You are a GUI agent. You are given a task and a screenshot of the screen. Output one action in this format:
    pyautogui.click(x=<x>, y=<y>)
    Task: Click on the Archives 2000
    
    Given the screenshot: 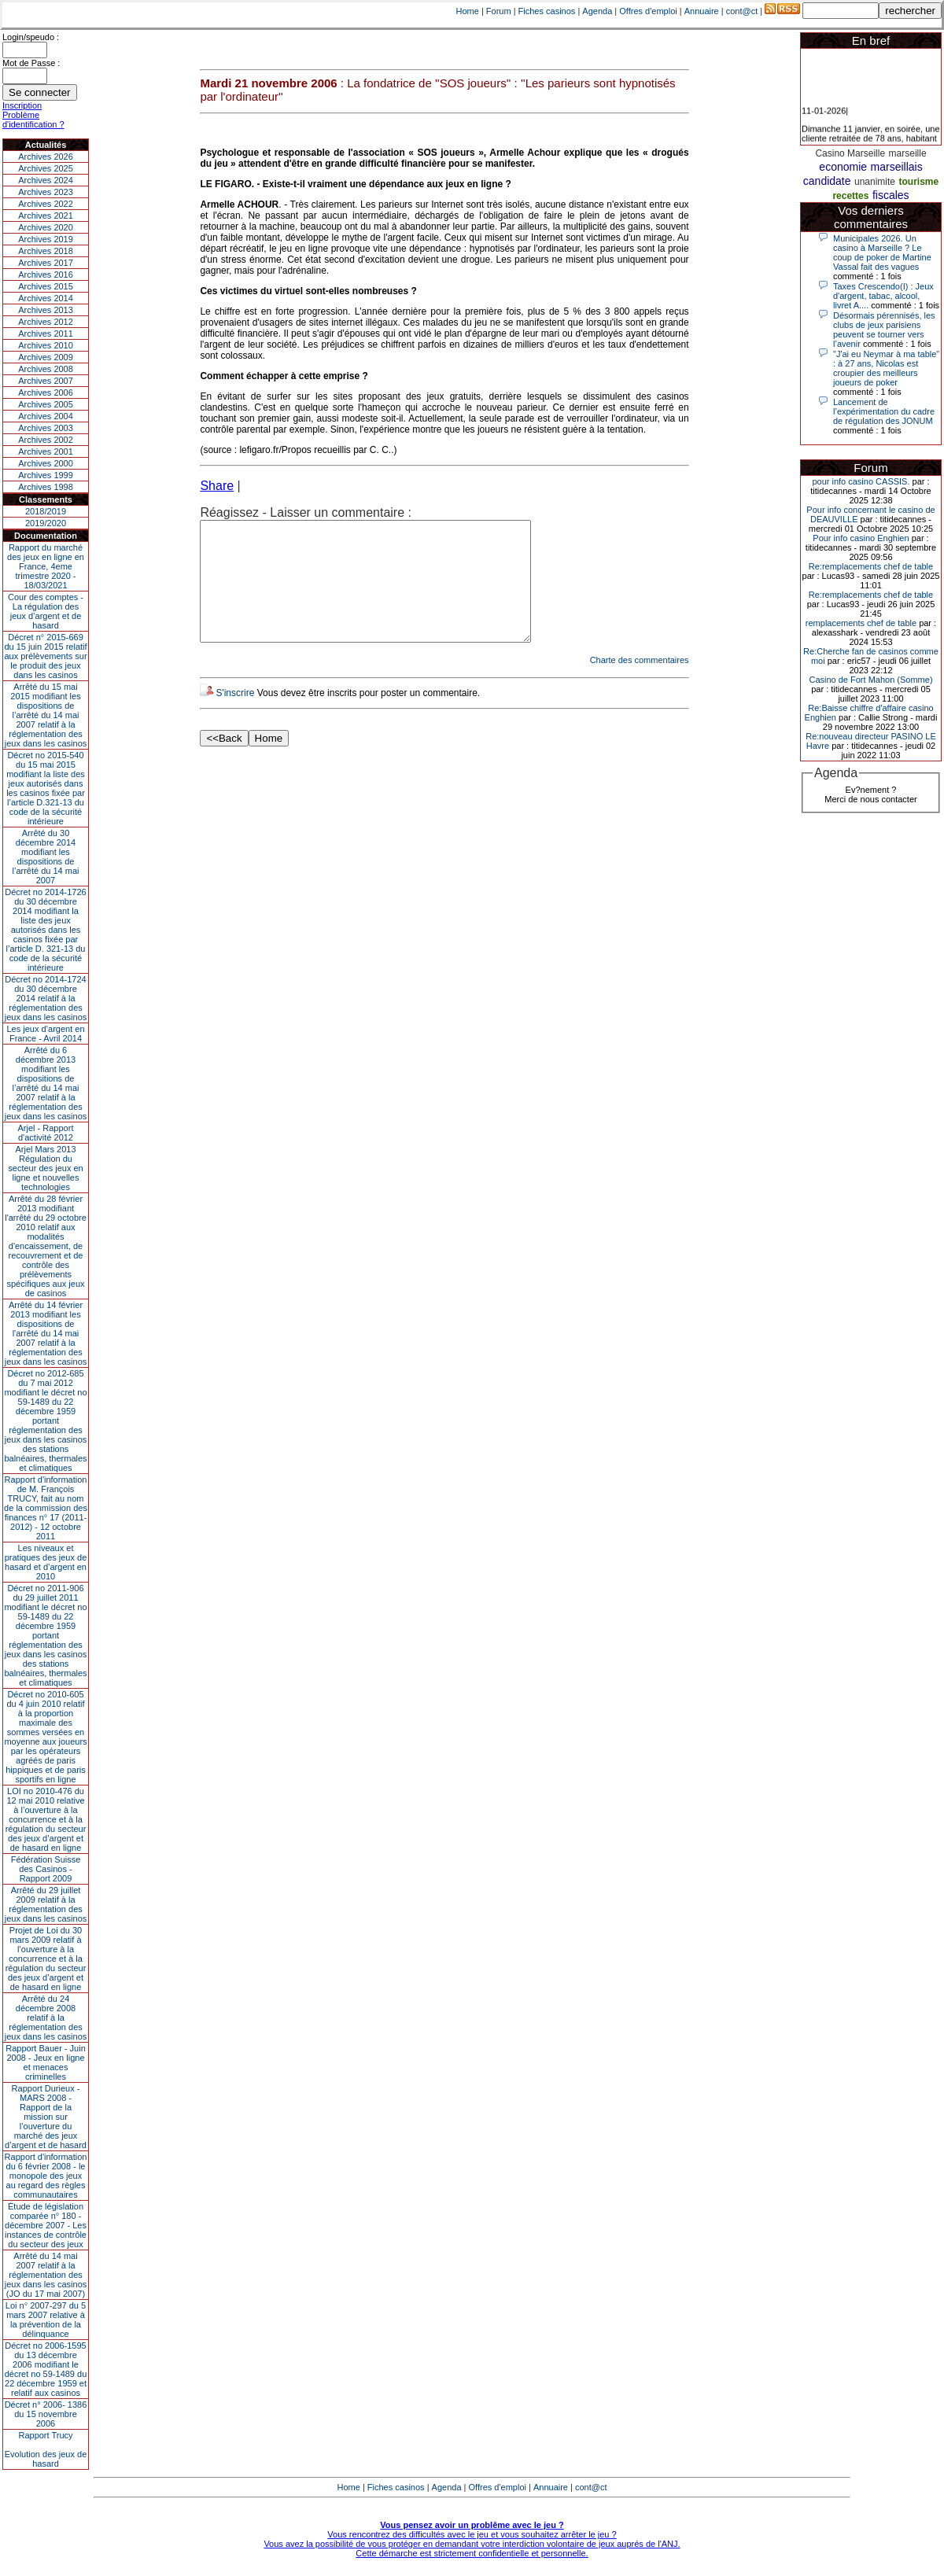 What is the action you would take?
    pyautogui.click(x=45, y=463)
    